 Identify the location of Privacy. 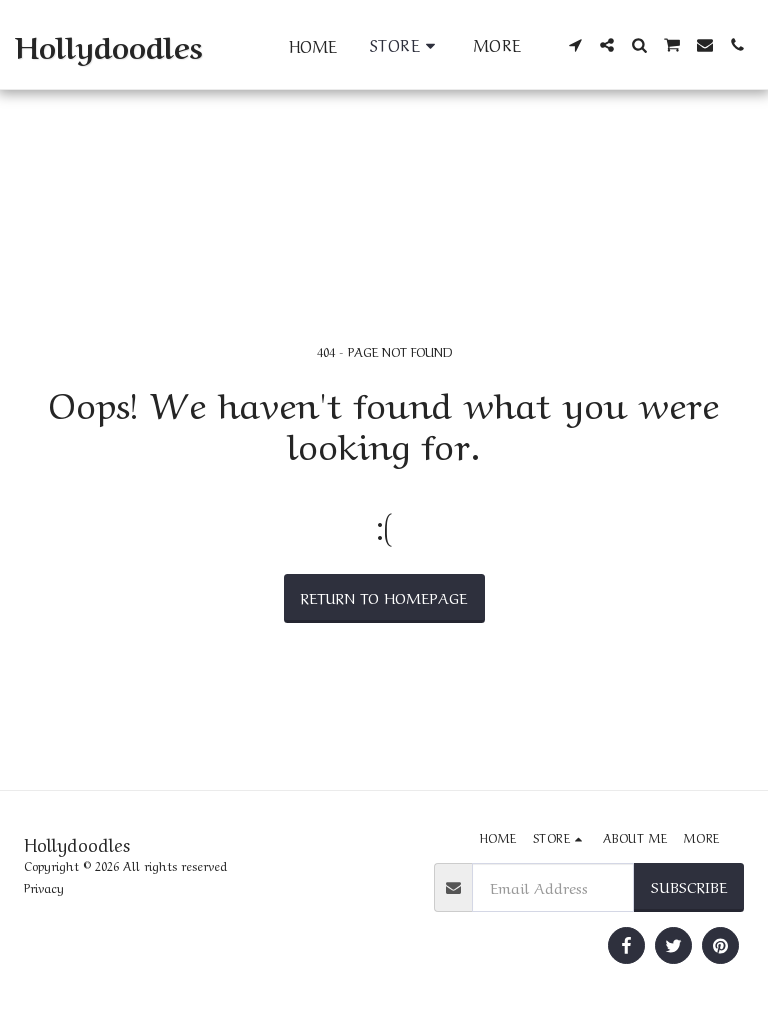
(44, 887).